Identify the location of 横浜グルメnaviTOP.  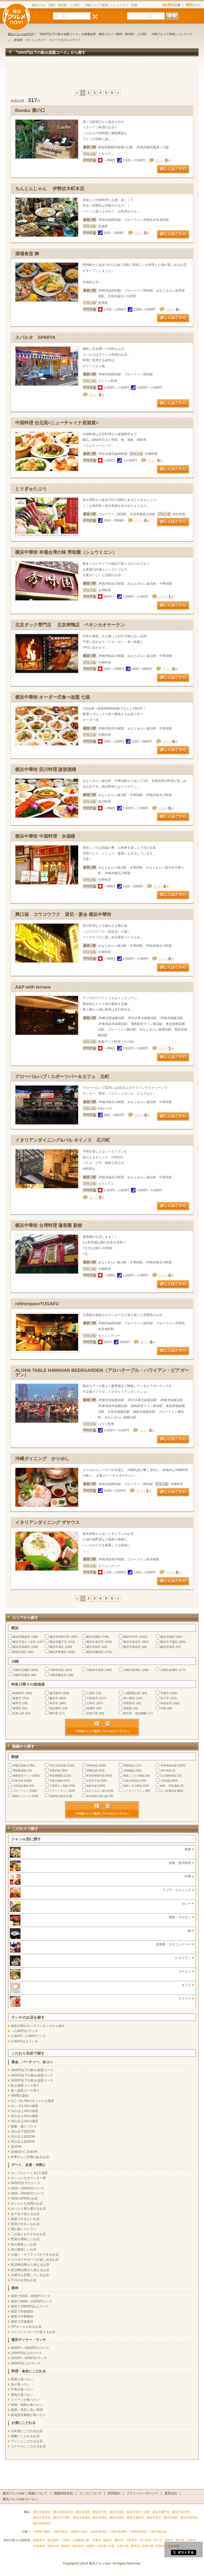
(21, 34).